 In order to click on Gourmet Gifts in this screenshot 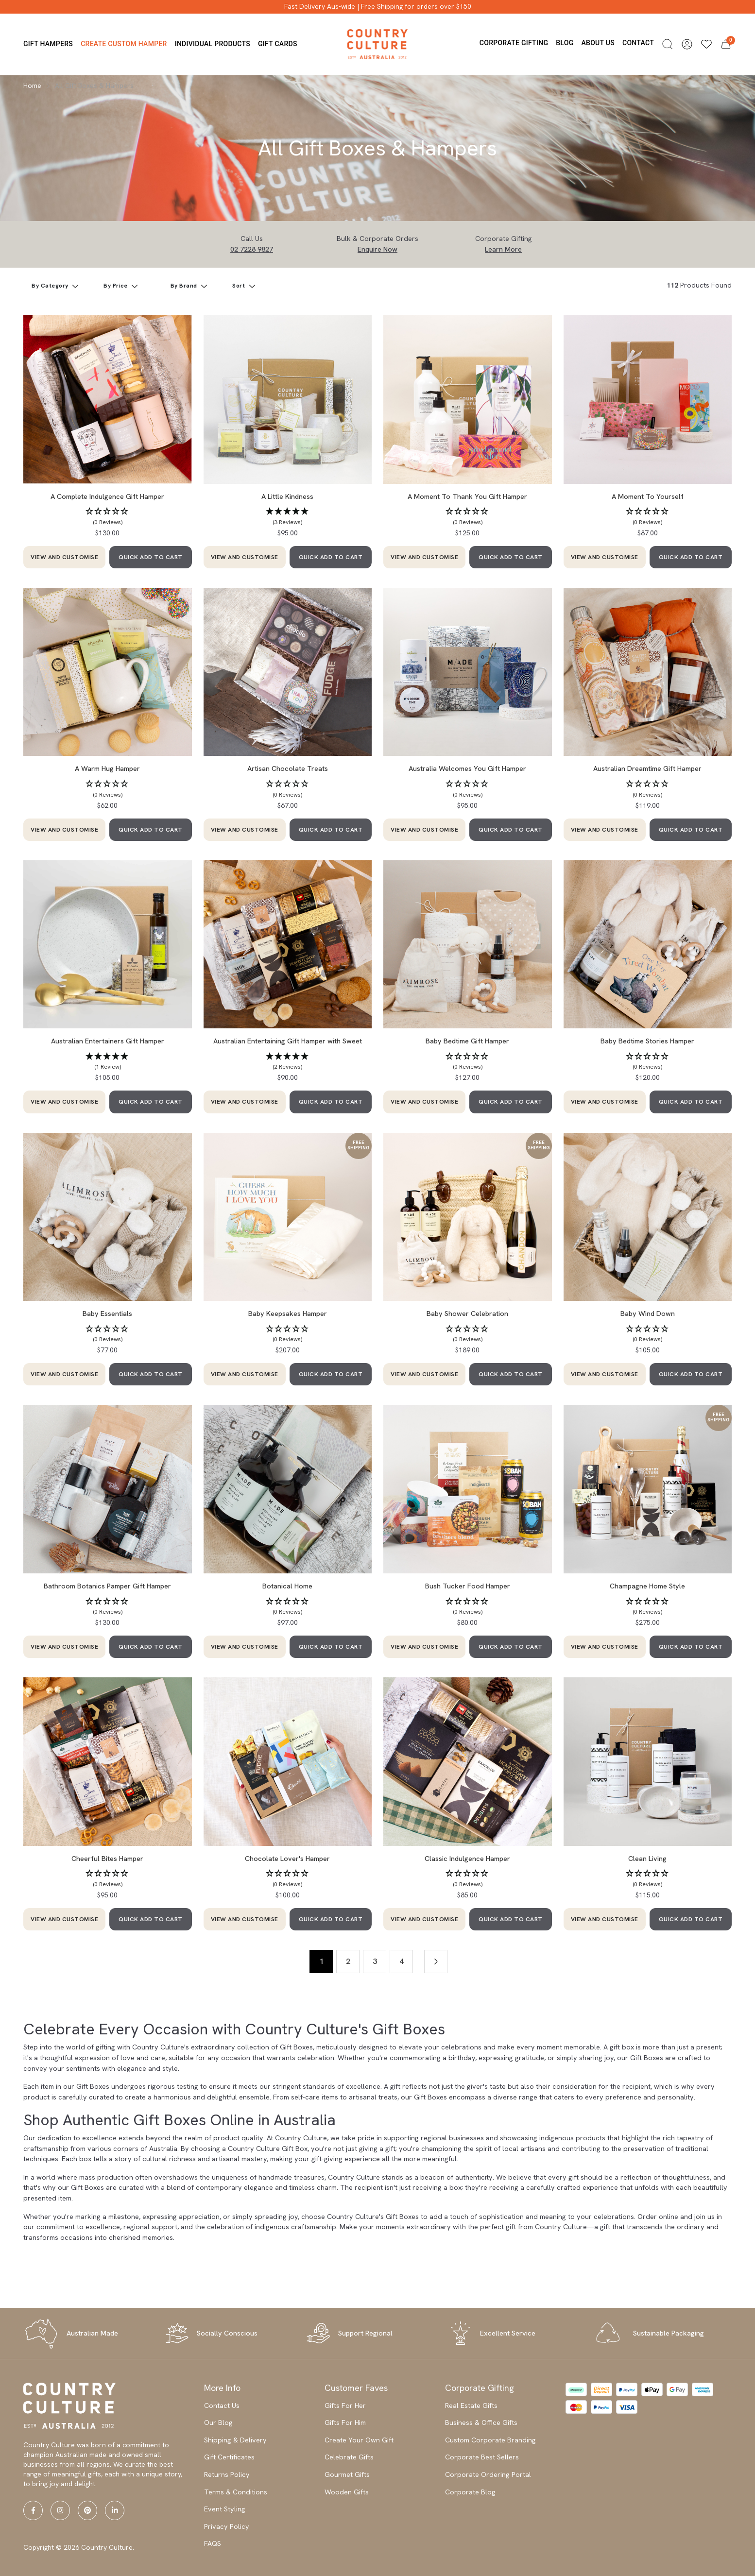, I will do `click(347, 2474)`.